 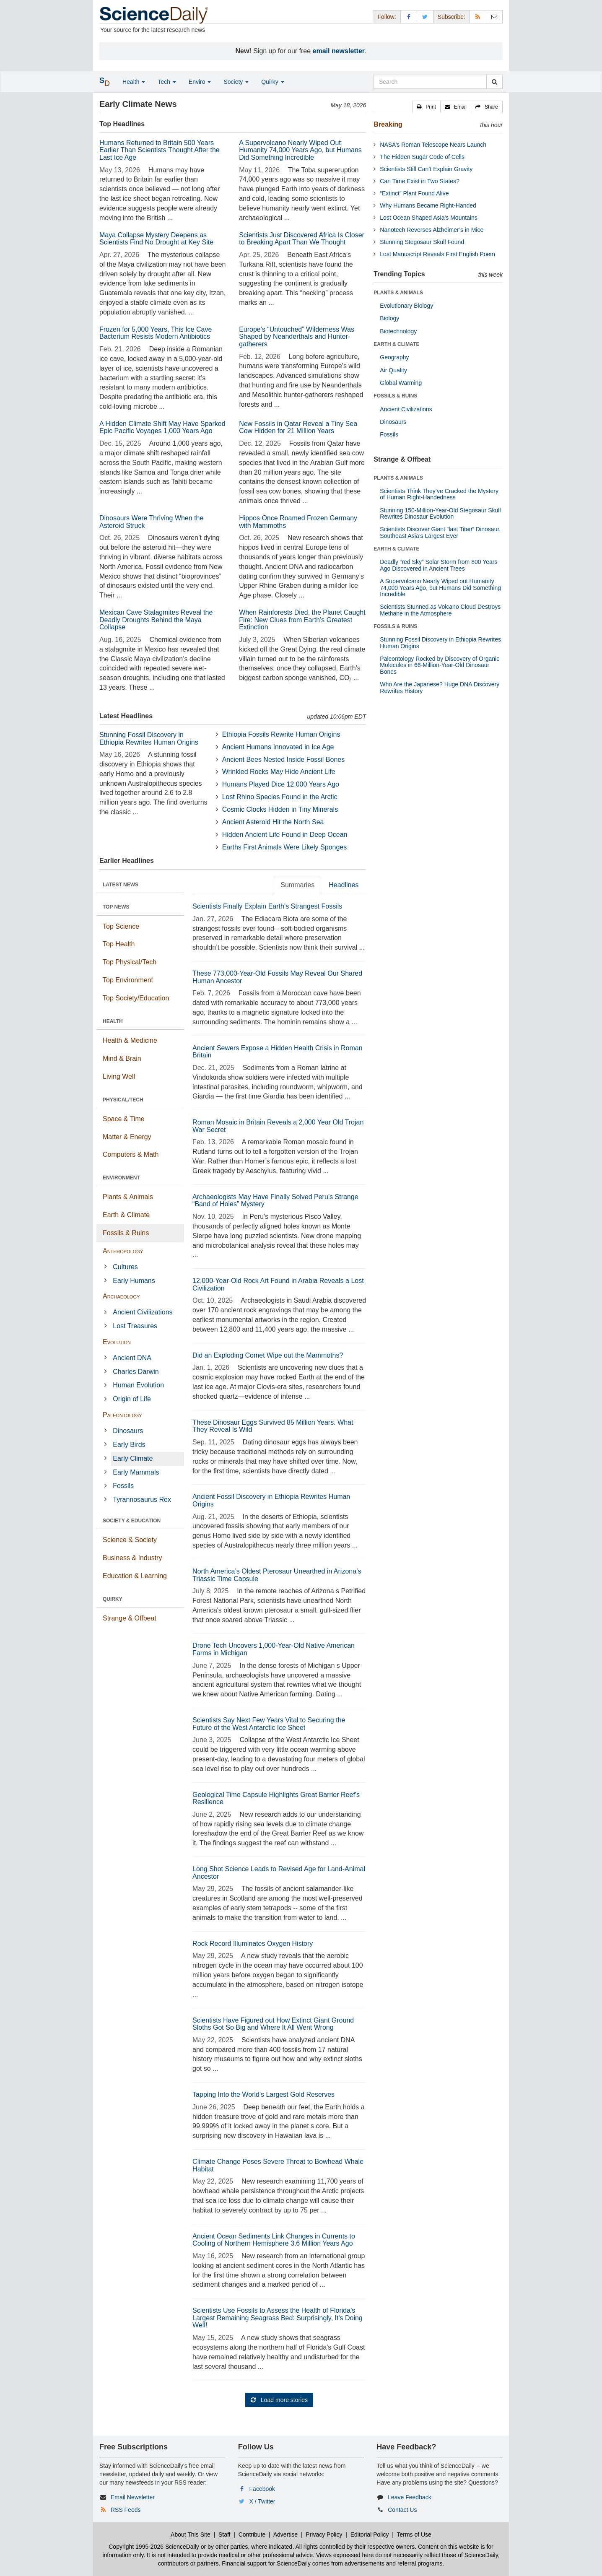 I want to click on Scientists Still Can’t Explain Gravity, so click(x=426, y=169).